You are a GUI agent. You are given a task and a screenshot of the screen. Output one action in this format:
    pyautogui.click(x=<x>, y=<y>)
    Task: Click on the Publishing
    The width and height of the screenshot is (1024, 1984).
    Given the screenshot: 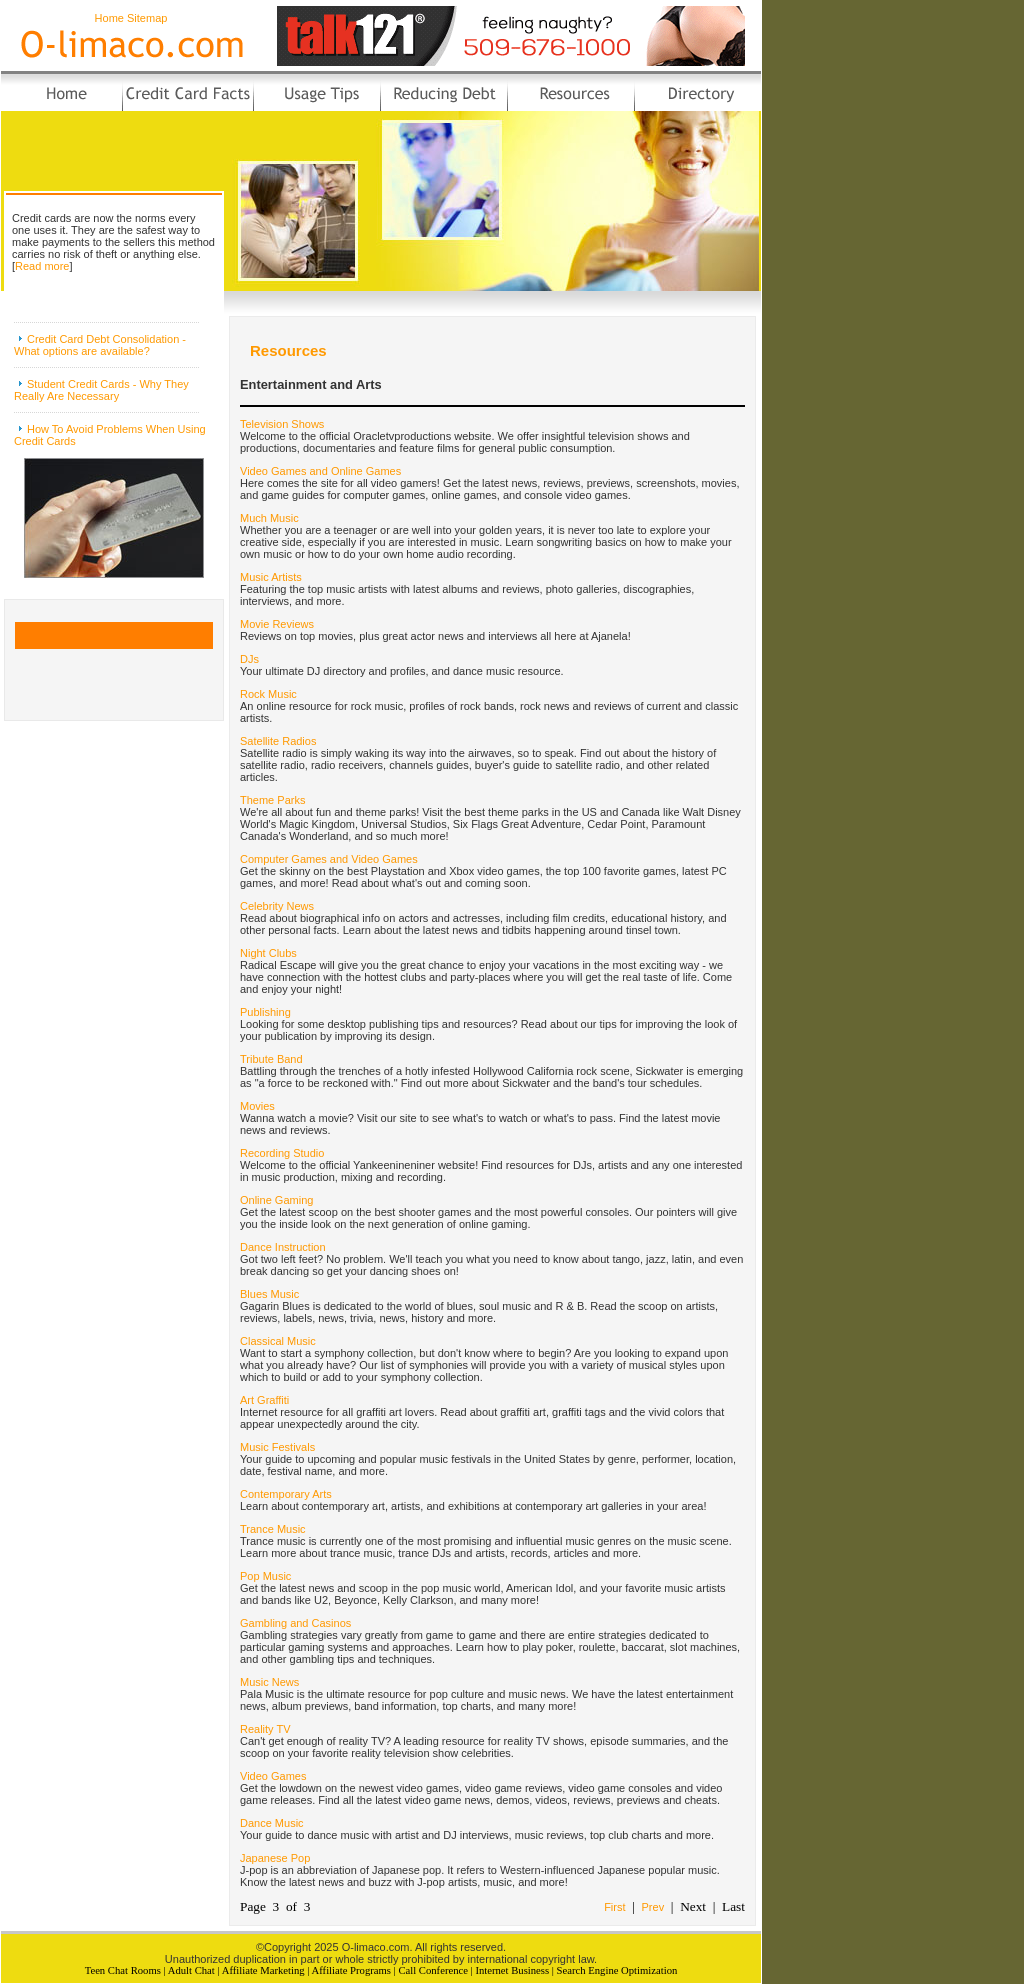 What is the action you would take?
    pyautogui.click(x=265, y=1012)
    